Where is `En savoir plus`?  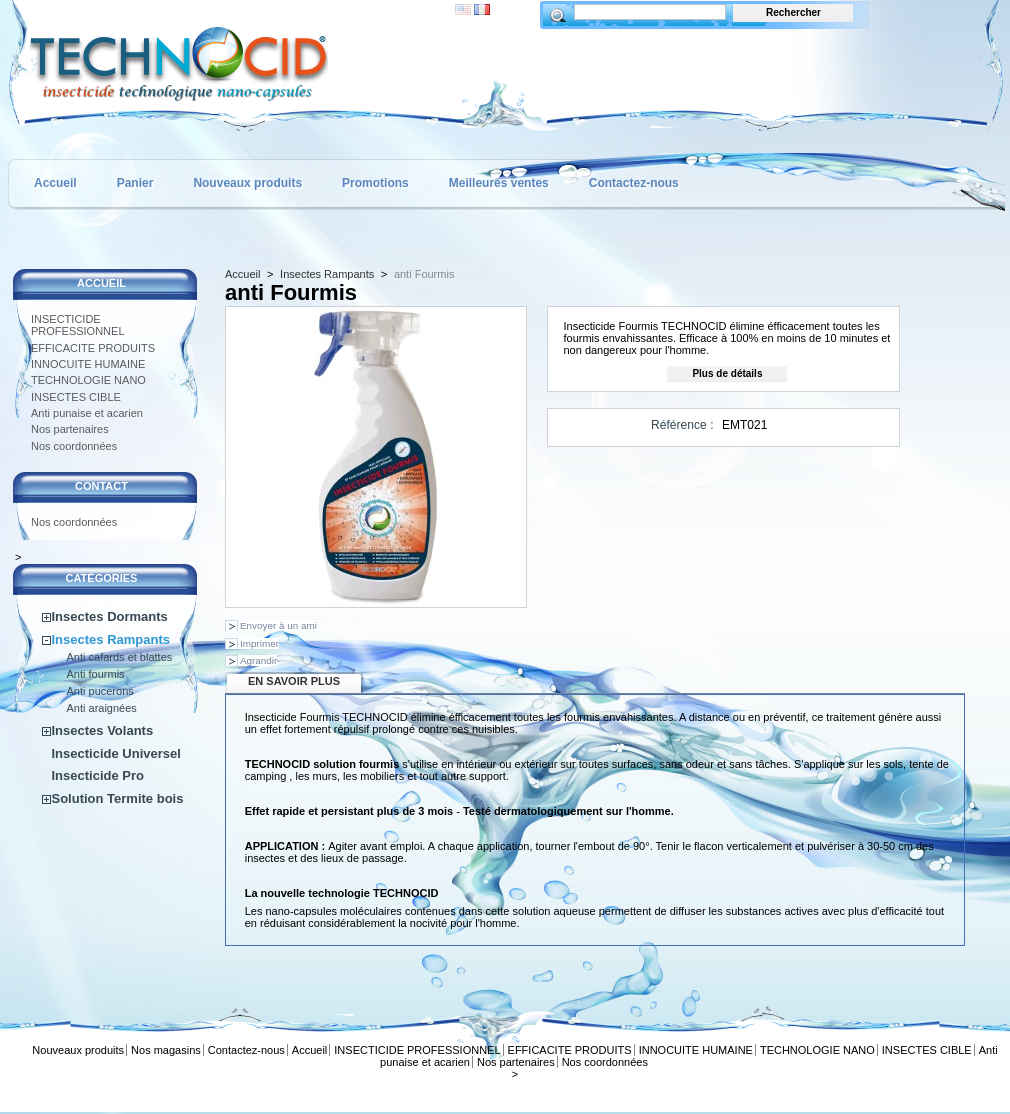 En savoir plus is located at coordinates (294, 681).